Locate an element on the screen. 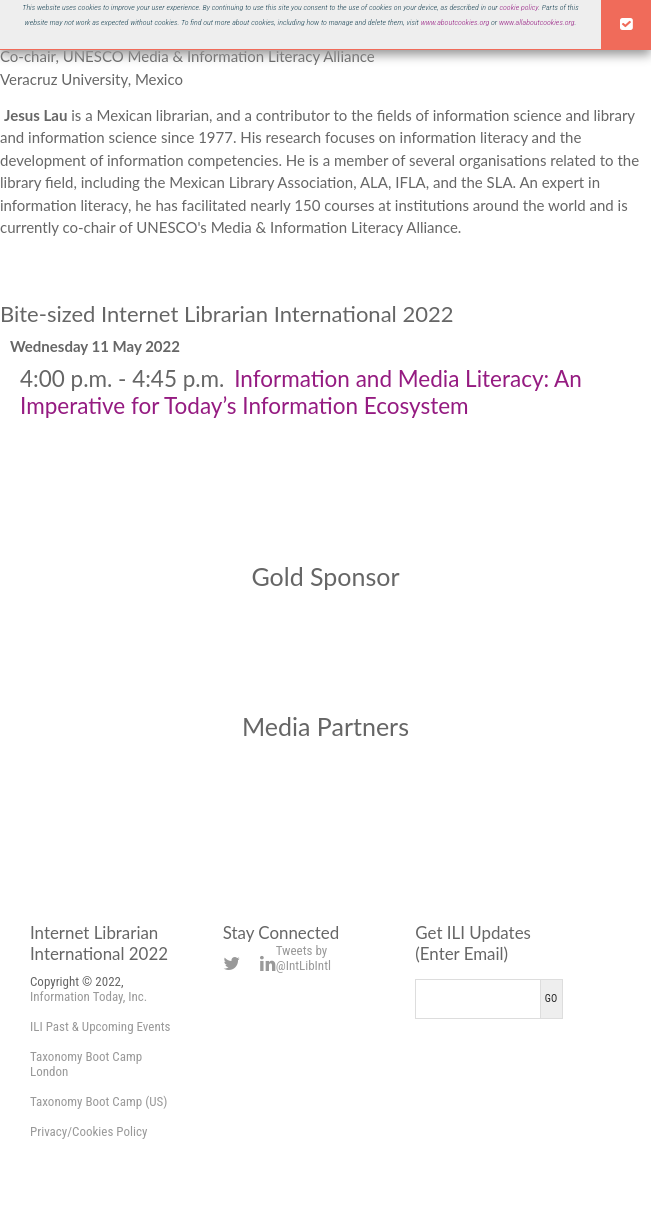 This screenshot has height=1232, width=651. www.allaboutcookies.org is located at coordinates (537, 22).